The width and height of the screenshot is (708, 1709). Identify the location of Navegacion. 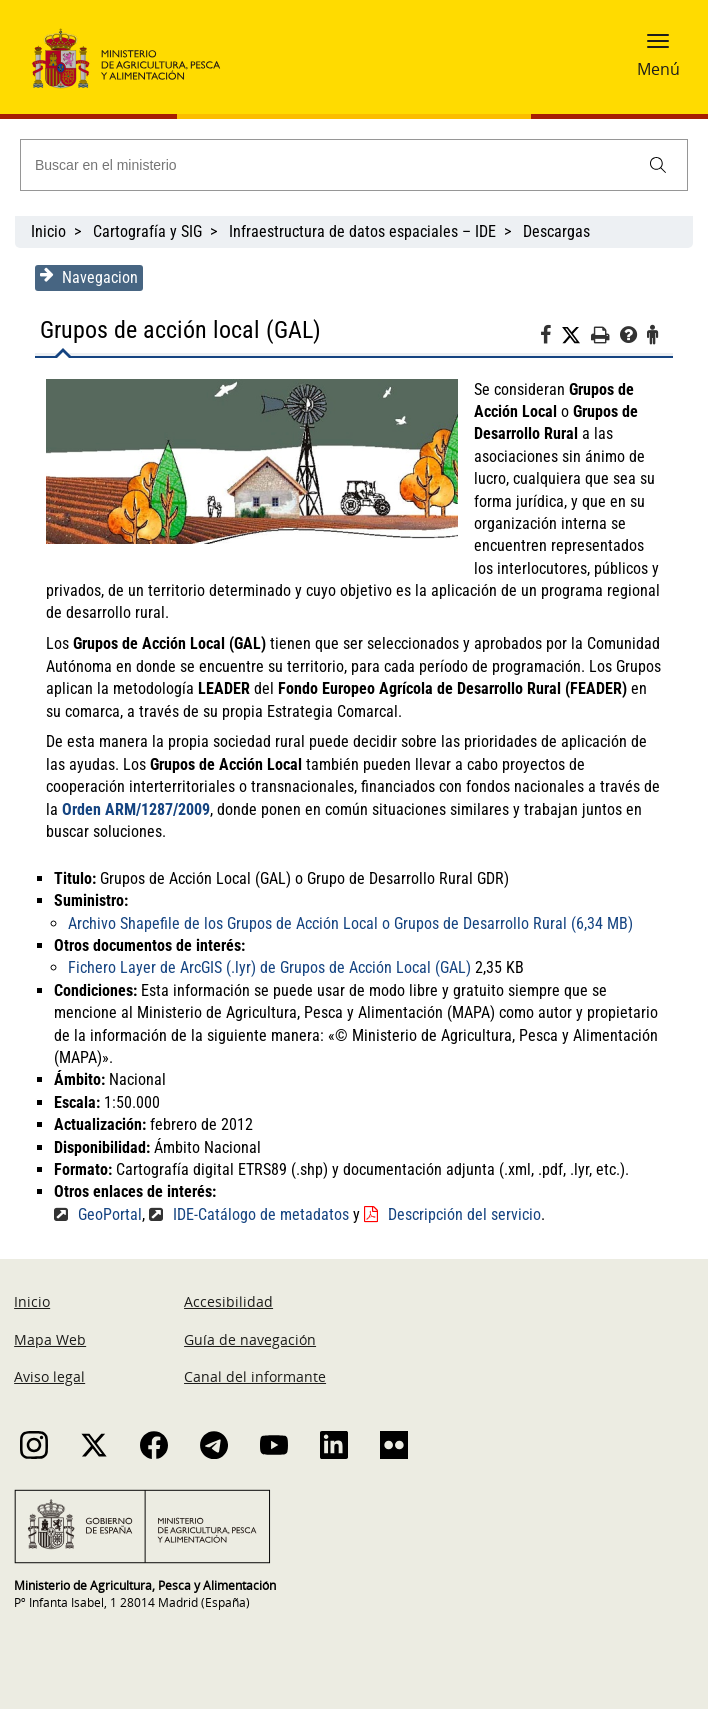
(84, 277).